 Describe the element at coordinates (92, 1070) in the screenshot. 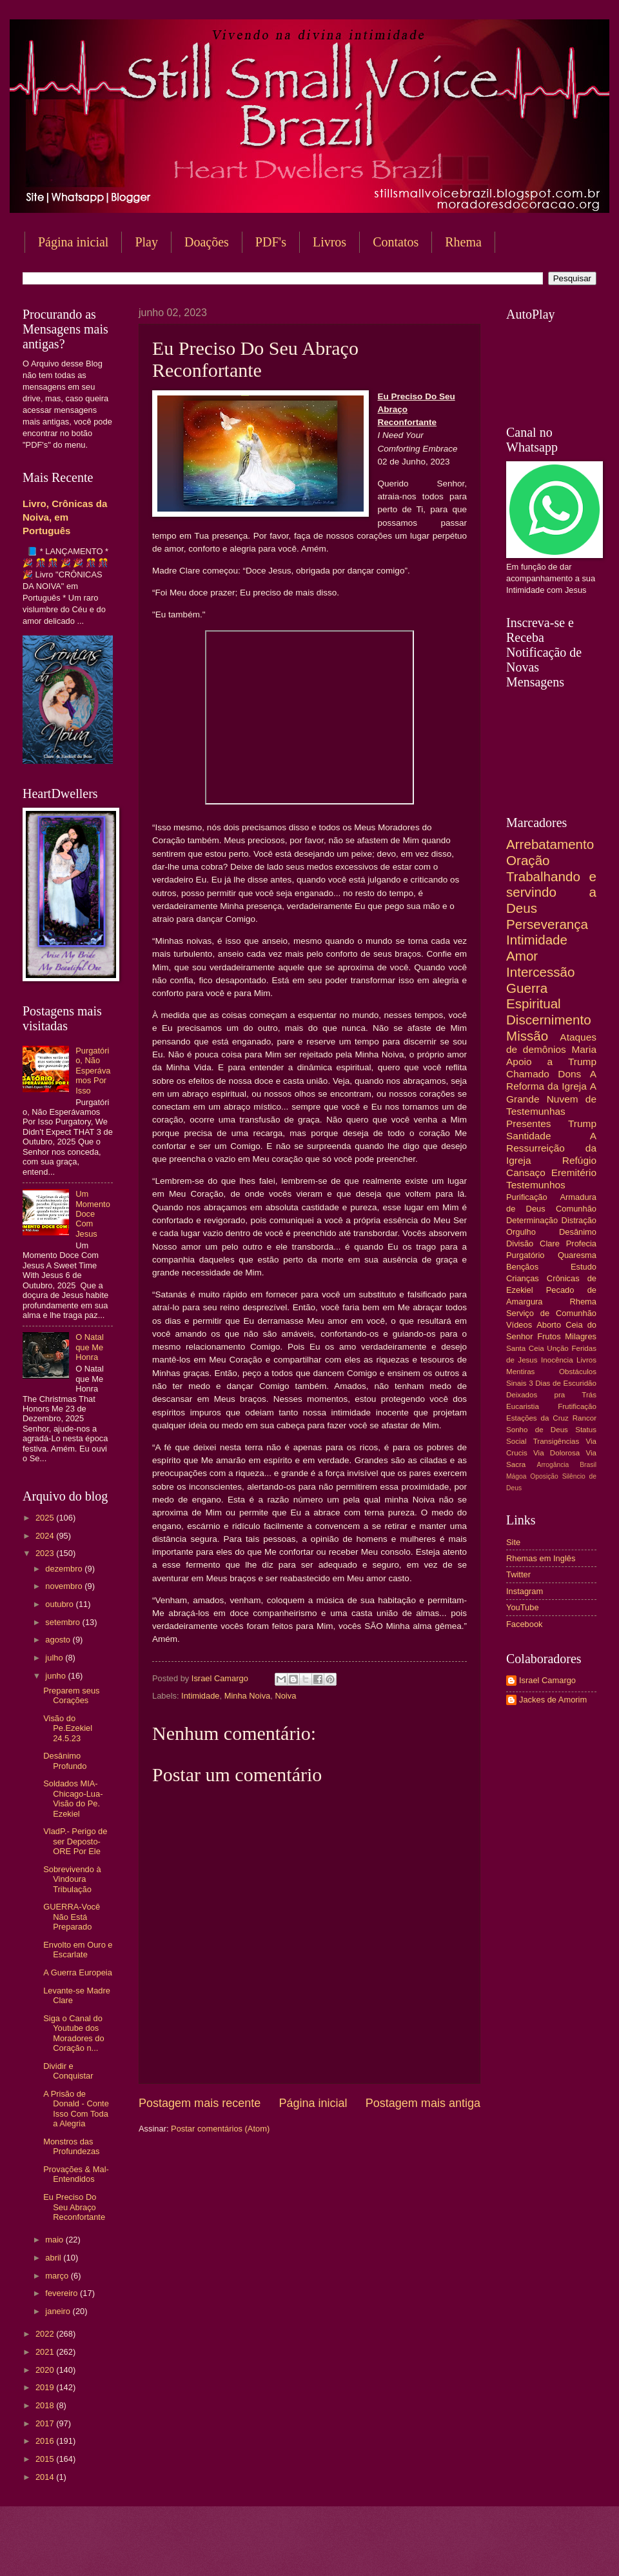

I see `Purgatório, Não Esperávamos Por Isso` at that location.